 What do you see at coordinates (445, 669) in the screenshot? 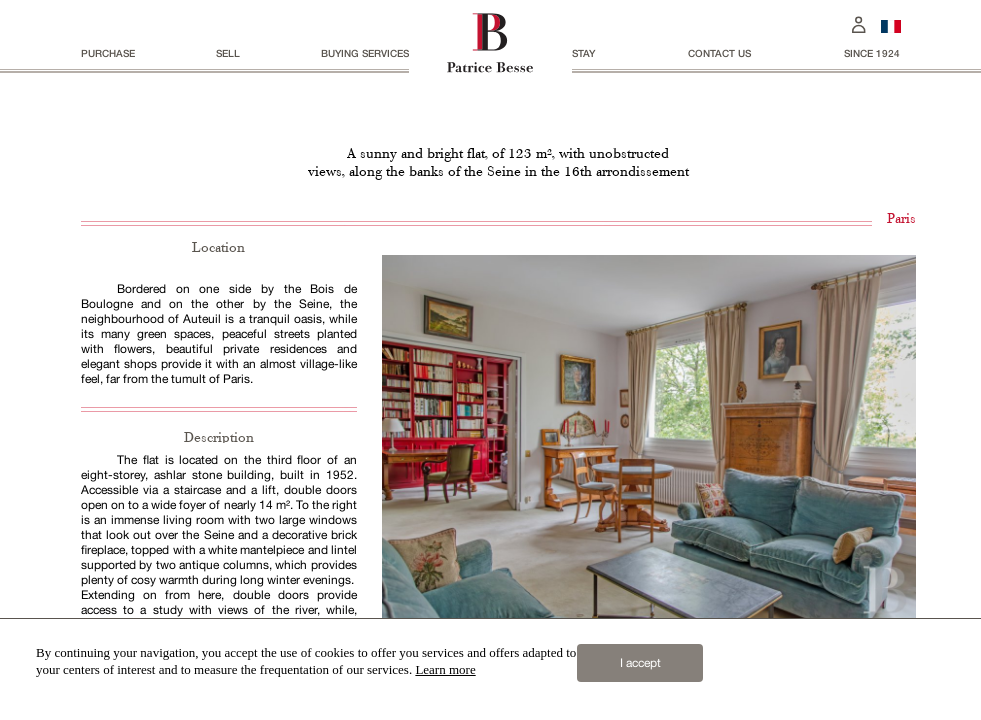
I see `Learn more` at bounding box center [445, 669].